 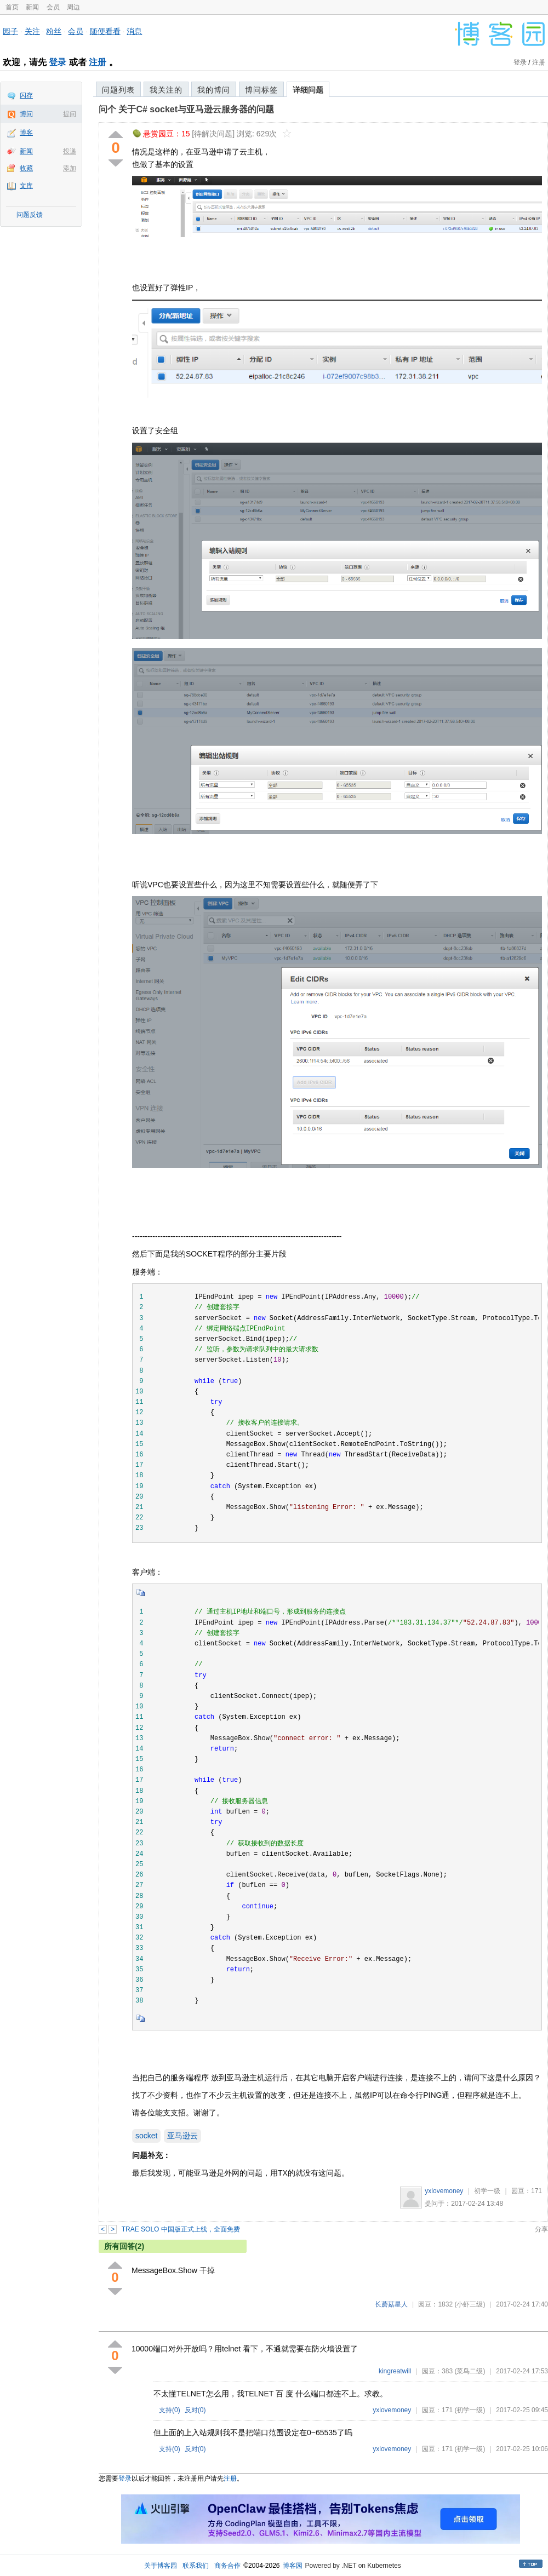 I want to click on 我关注的, so click(x=166, y=89).